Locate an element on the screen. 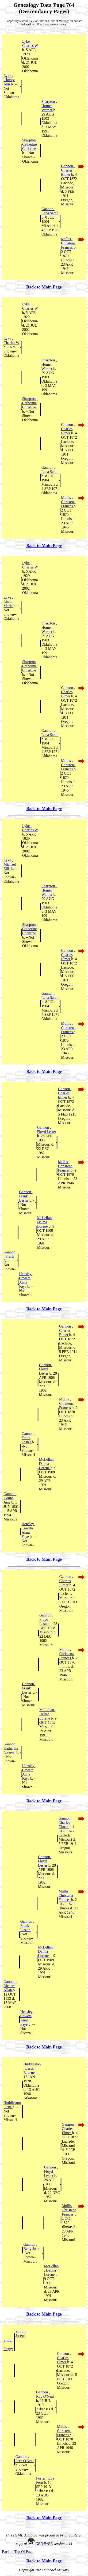 This screenshot has height=2576, width=88. Lyke , Linda Marie is located at coordinates (8, 601).